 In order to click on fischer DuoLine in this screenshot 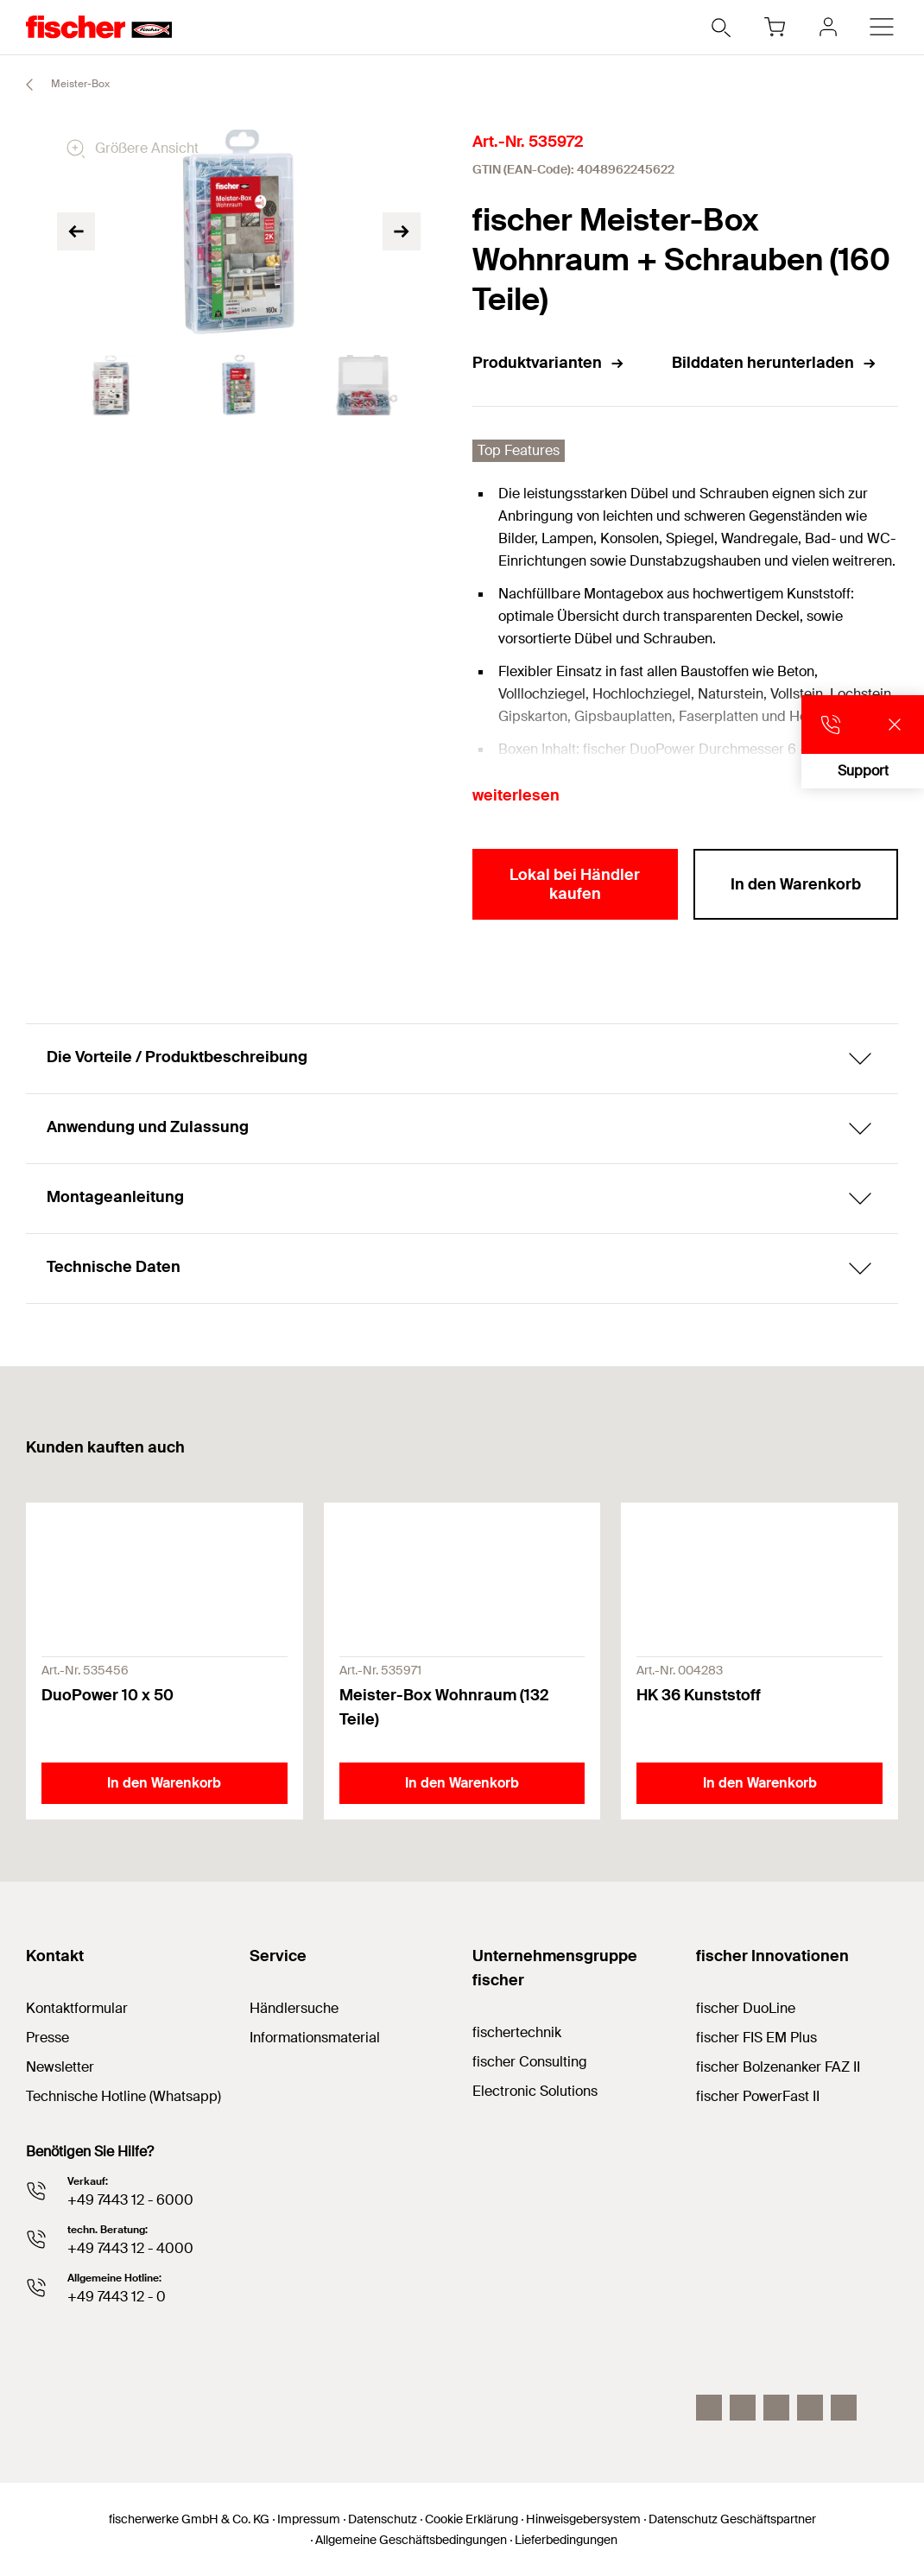, I will do `click(745, 2008)`.